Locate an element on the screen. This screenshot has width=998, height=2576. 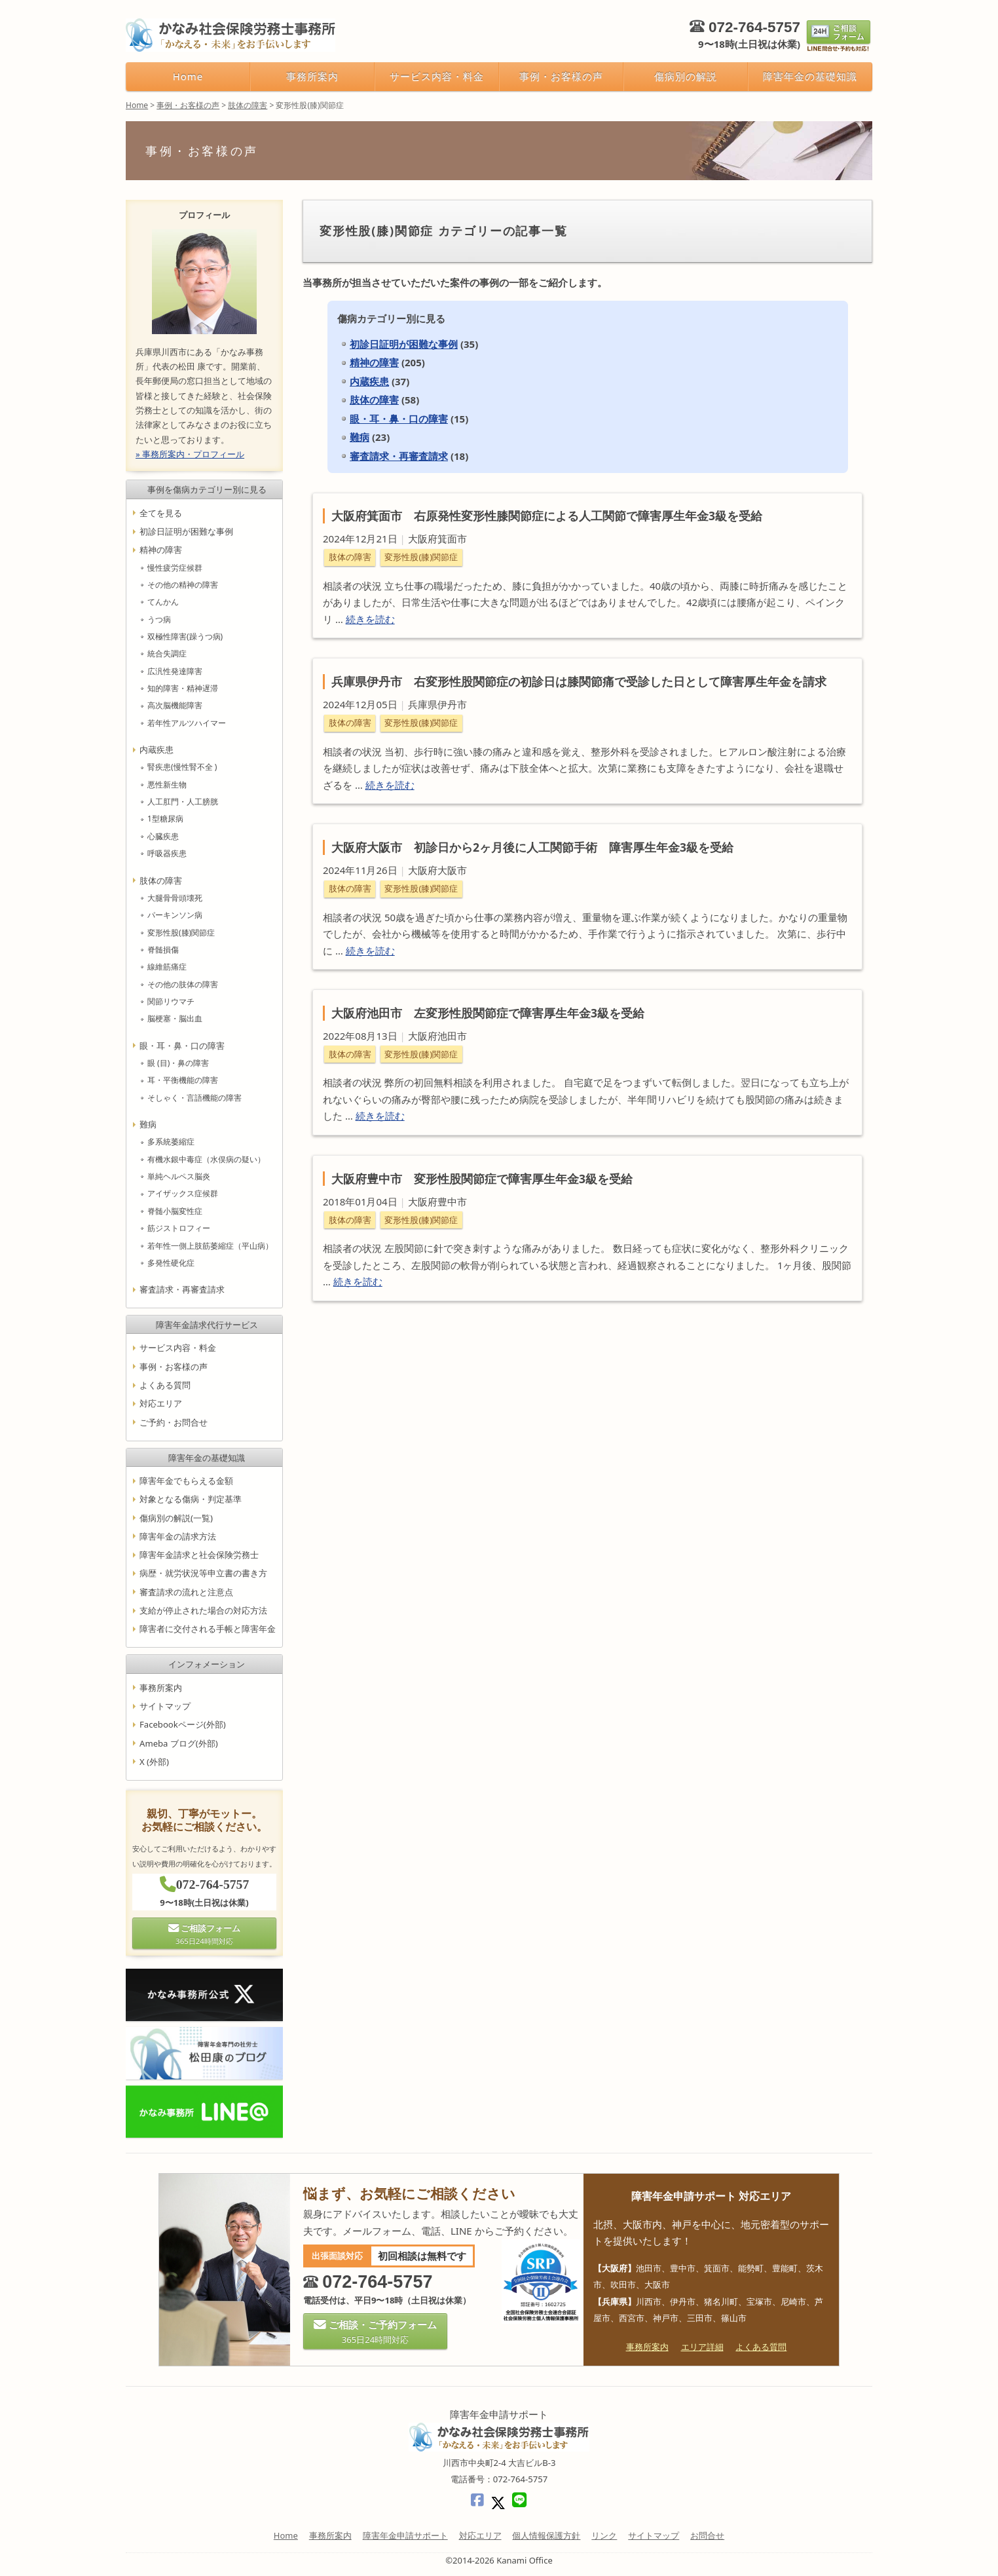
うつ病 is located at coordinates (159, 619).